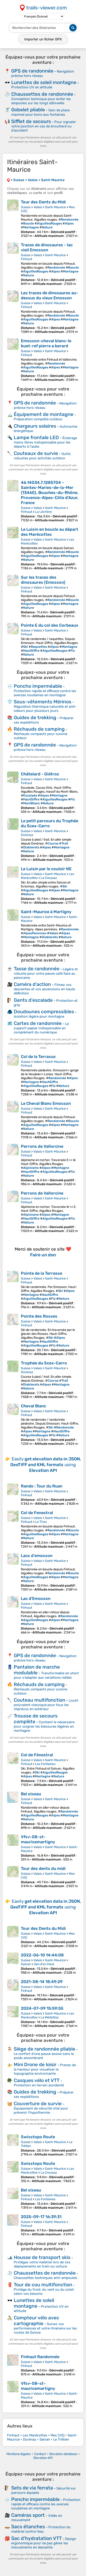  What do you see at coordinates (38, 1023) in the screenshot?
I see `Cartes de randonnée` at bounding box center [38, 1023].